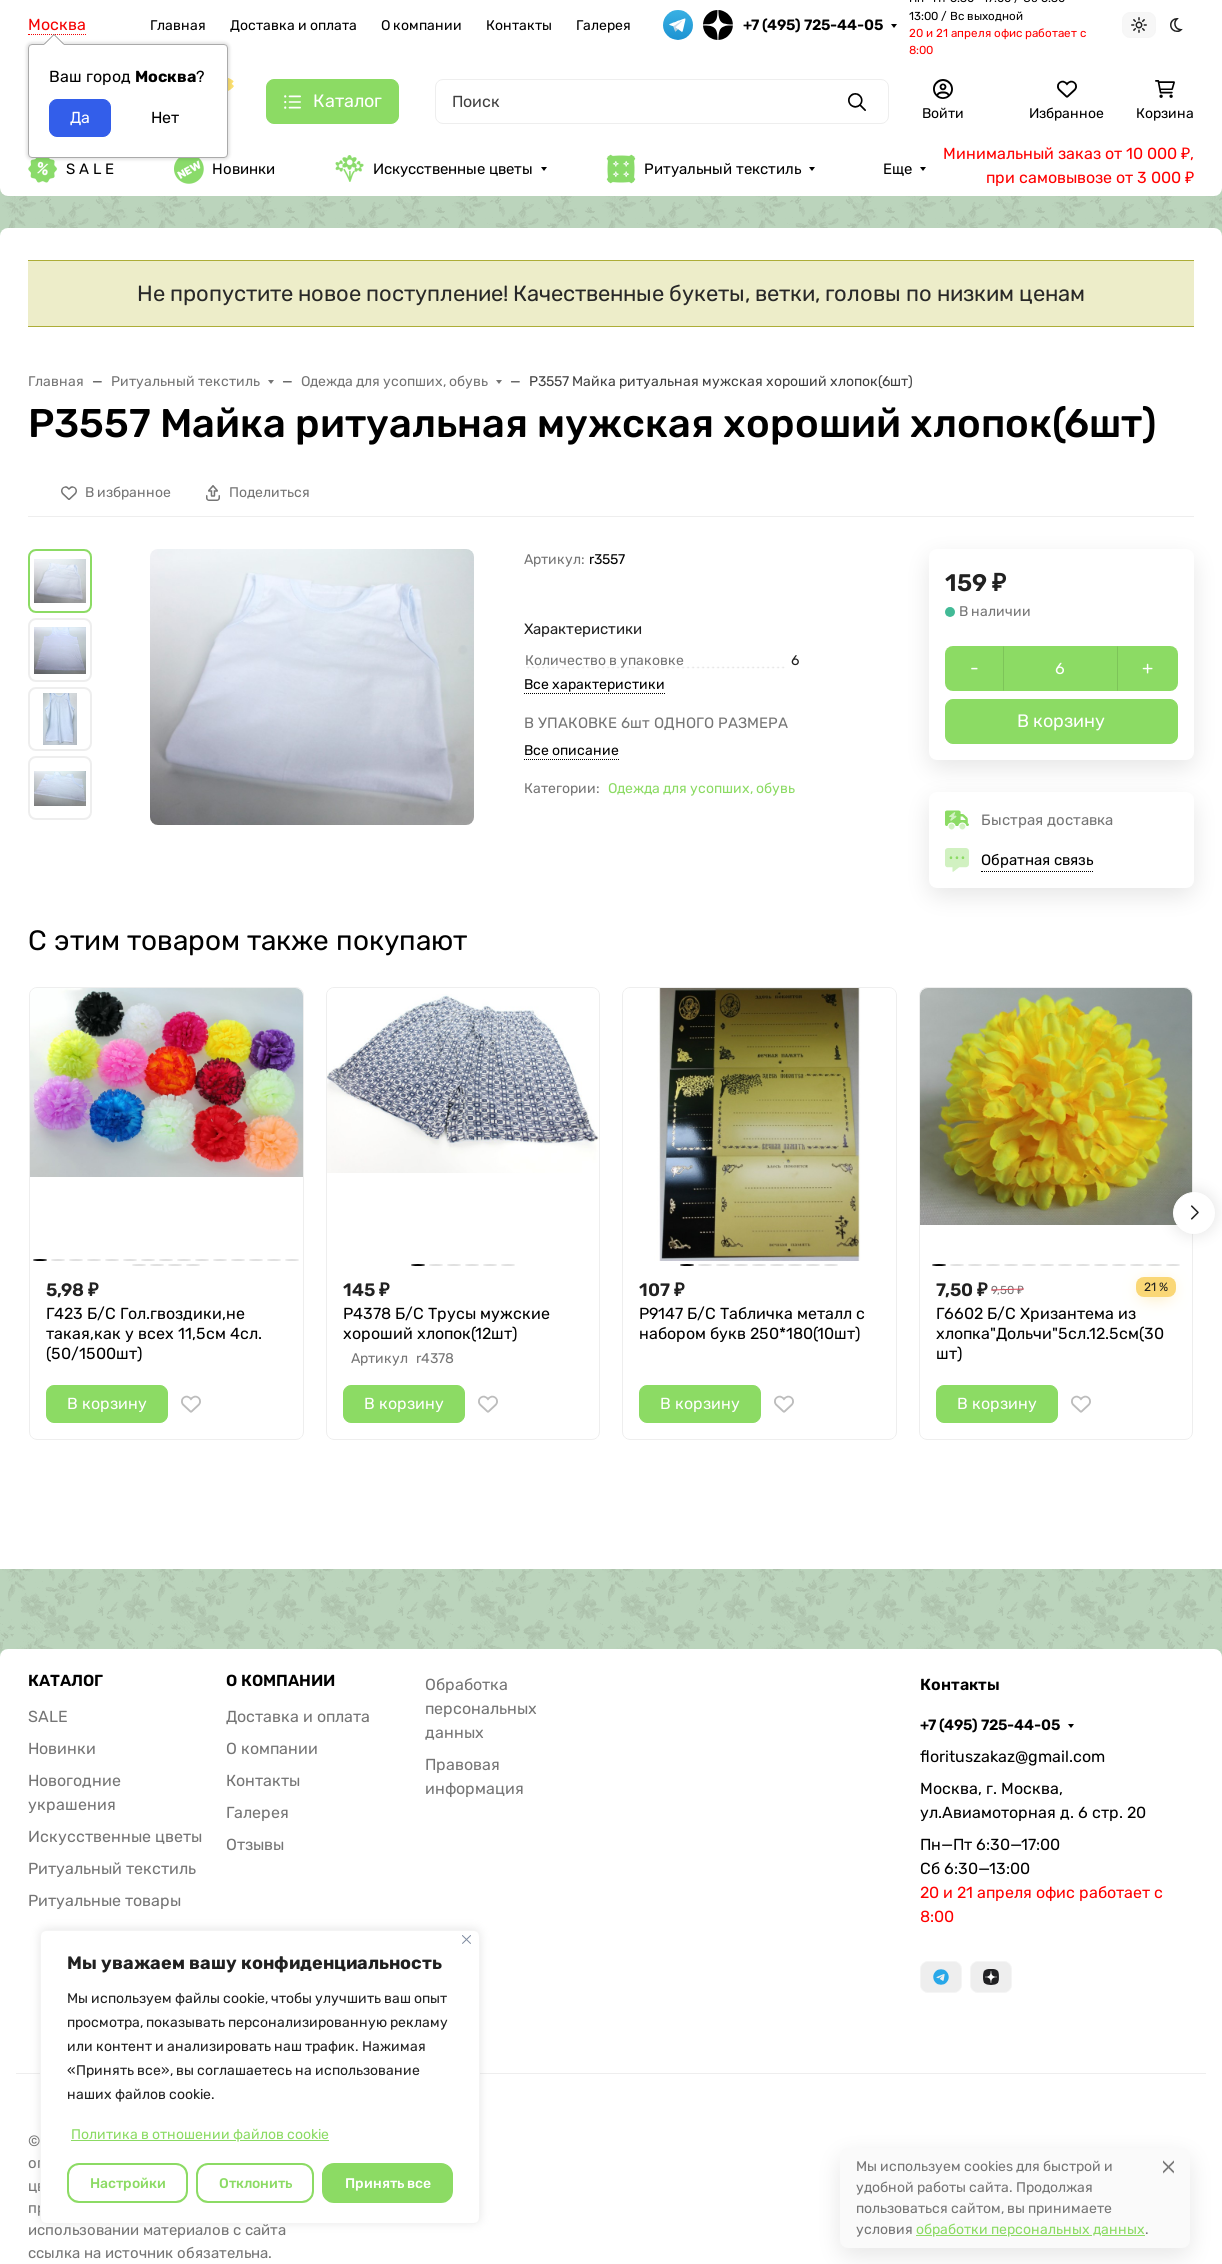 The width and height of the screenshot is (1222, 2264). I want to click on Г6602 Б/С Хризантема из хлопка"Дольчи"5сл.12.5см(30шт), so click(1050, 1333).